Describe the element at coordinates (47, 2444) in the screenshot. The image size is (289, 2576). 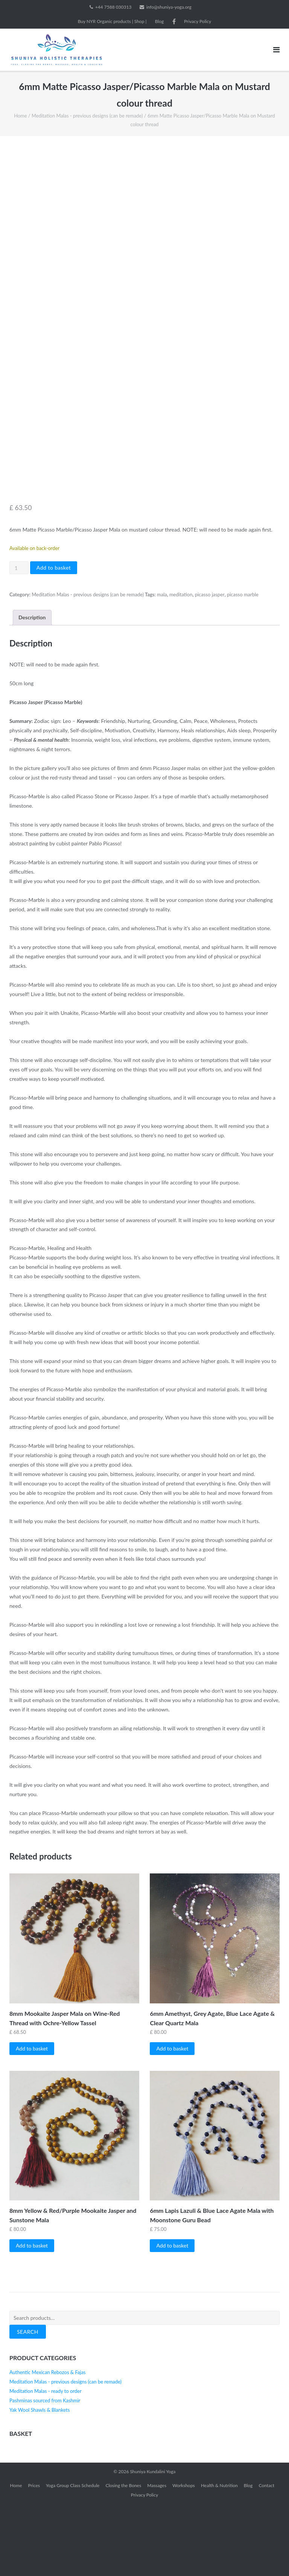
I see `Authentic Mexican Rebozos & Fajas` at that location.